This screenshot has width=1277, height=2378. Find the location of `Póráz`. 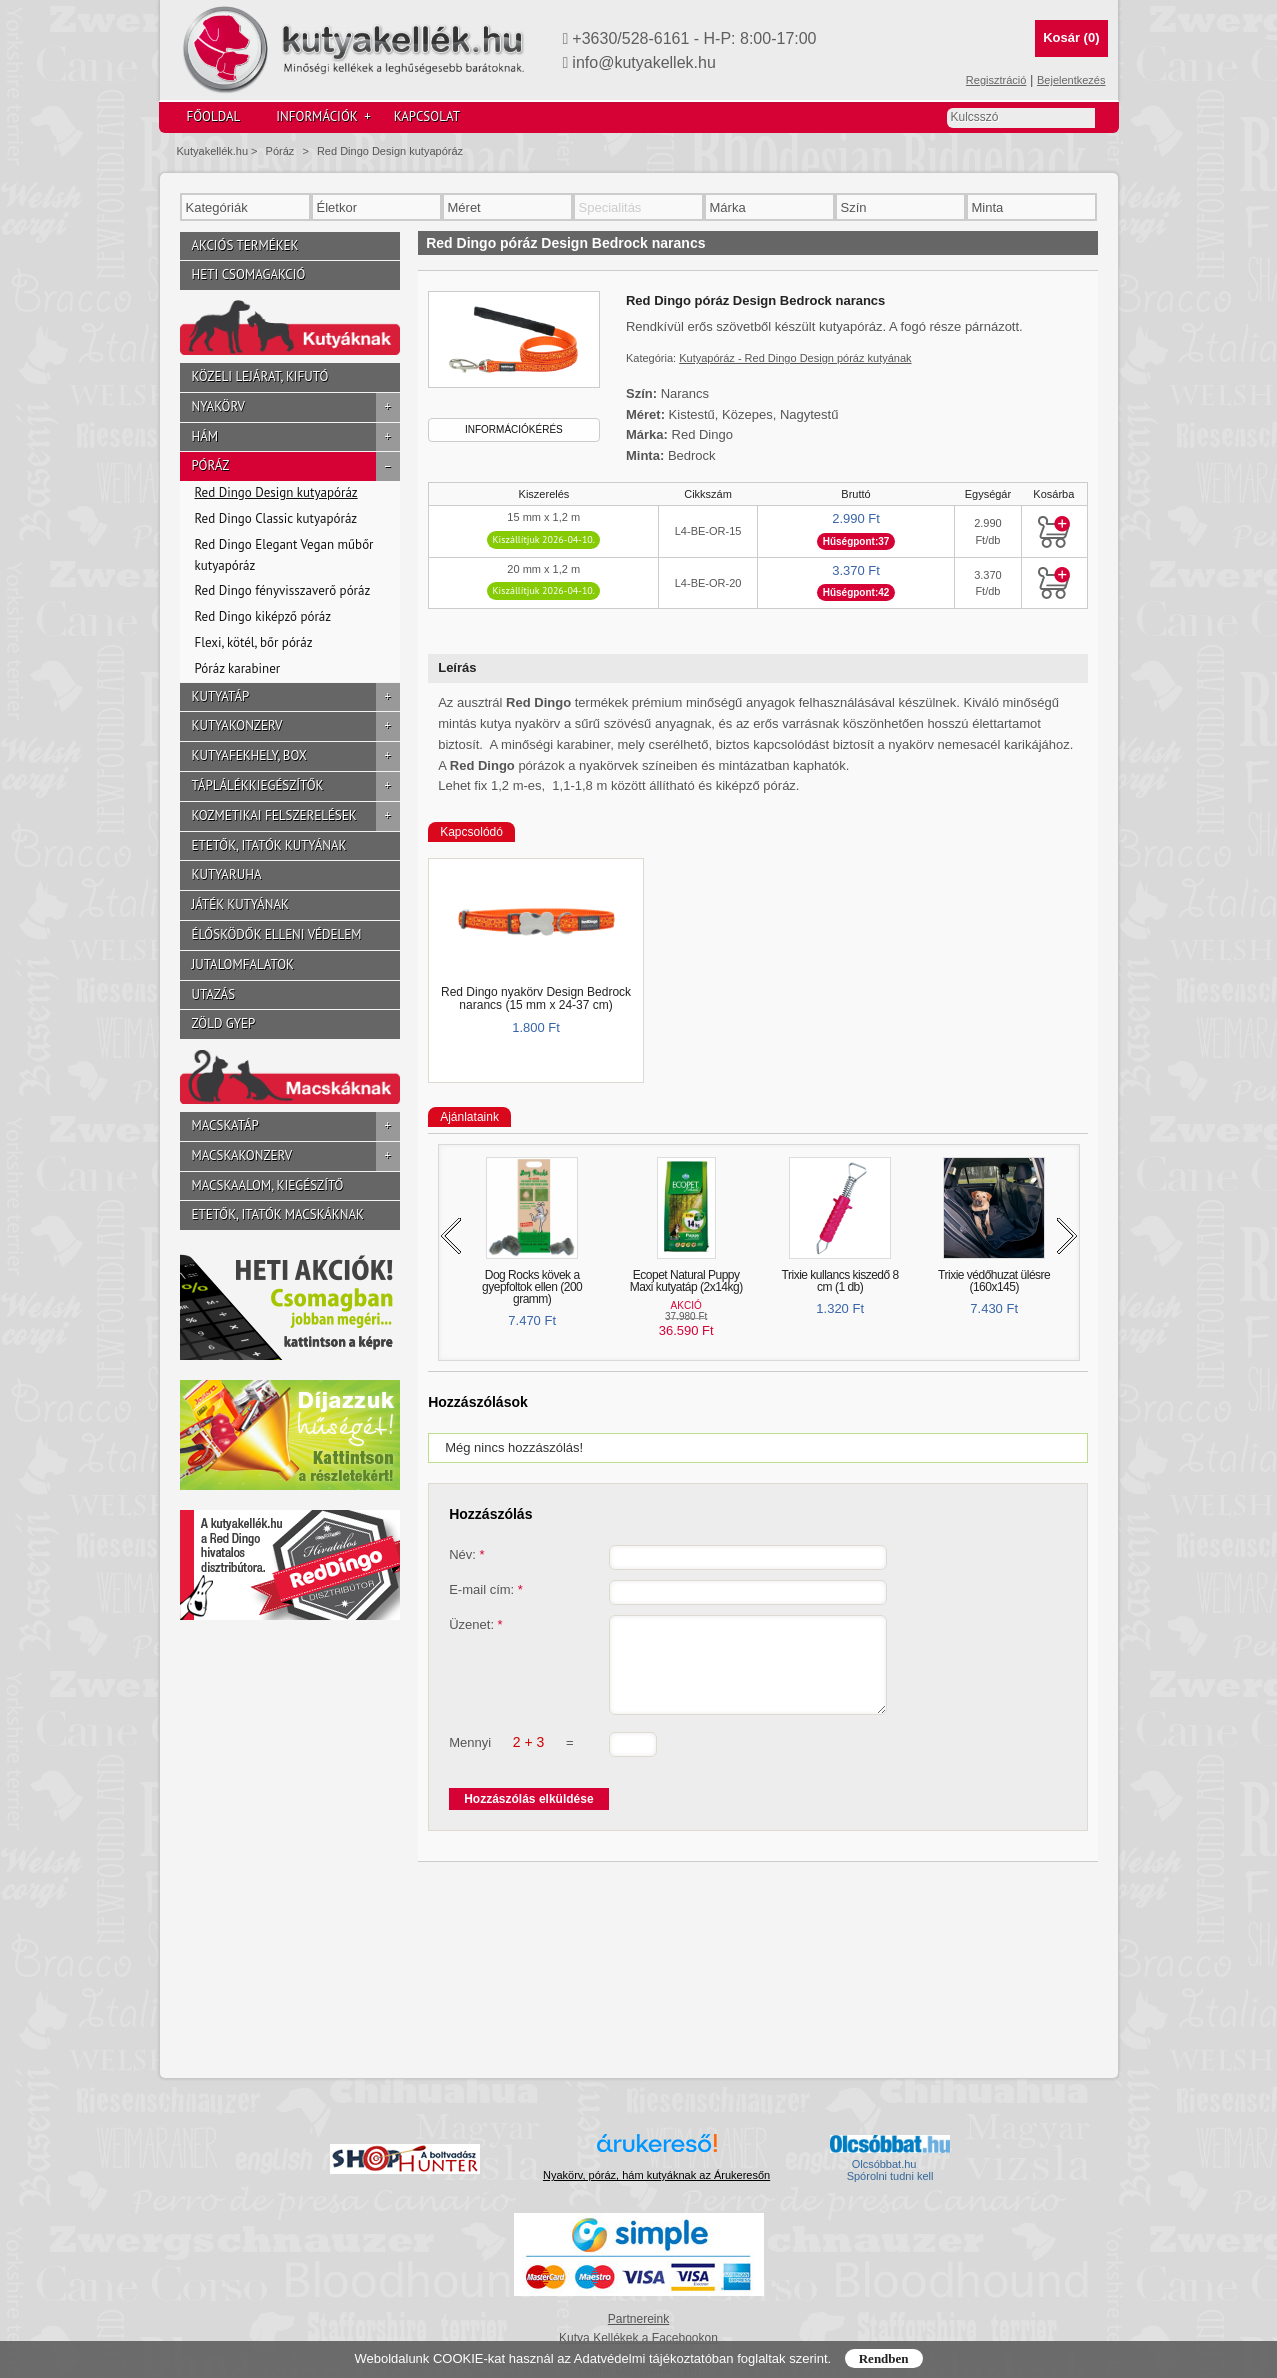

Póráz is located at coordinates (280, 151).